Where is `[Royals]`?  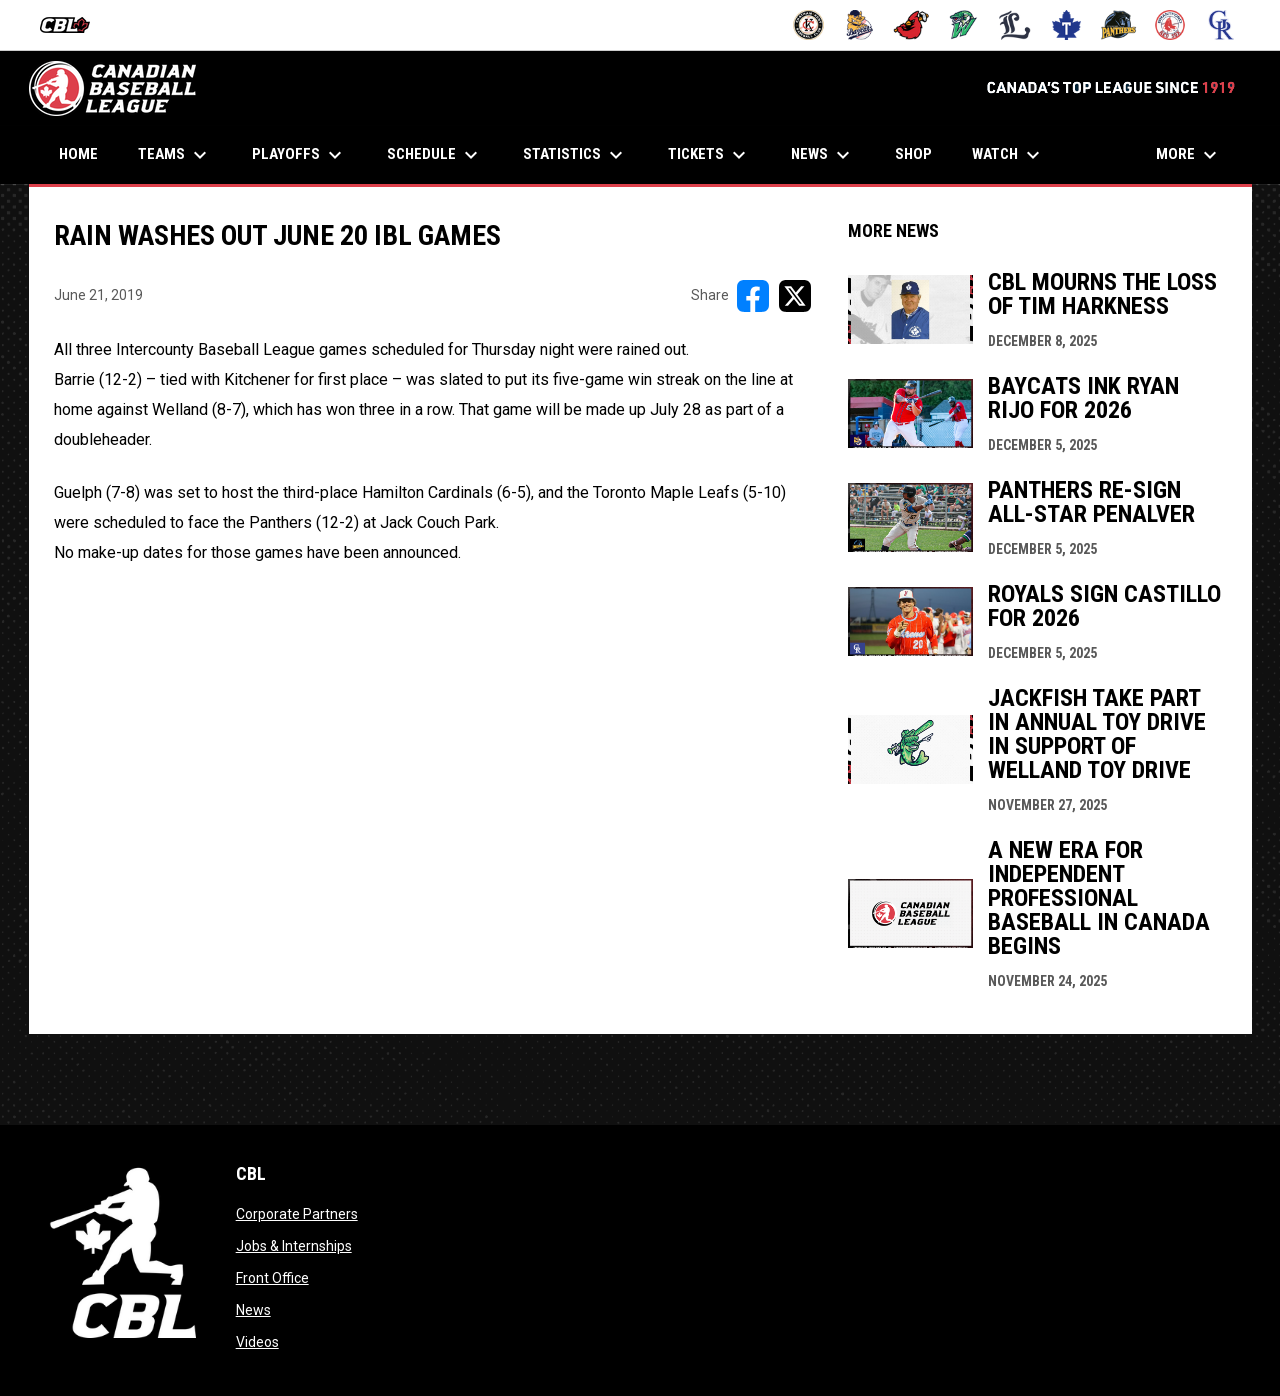
[Royals] is located at coordinates (1221, 25).